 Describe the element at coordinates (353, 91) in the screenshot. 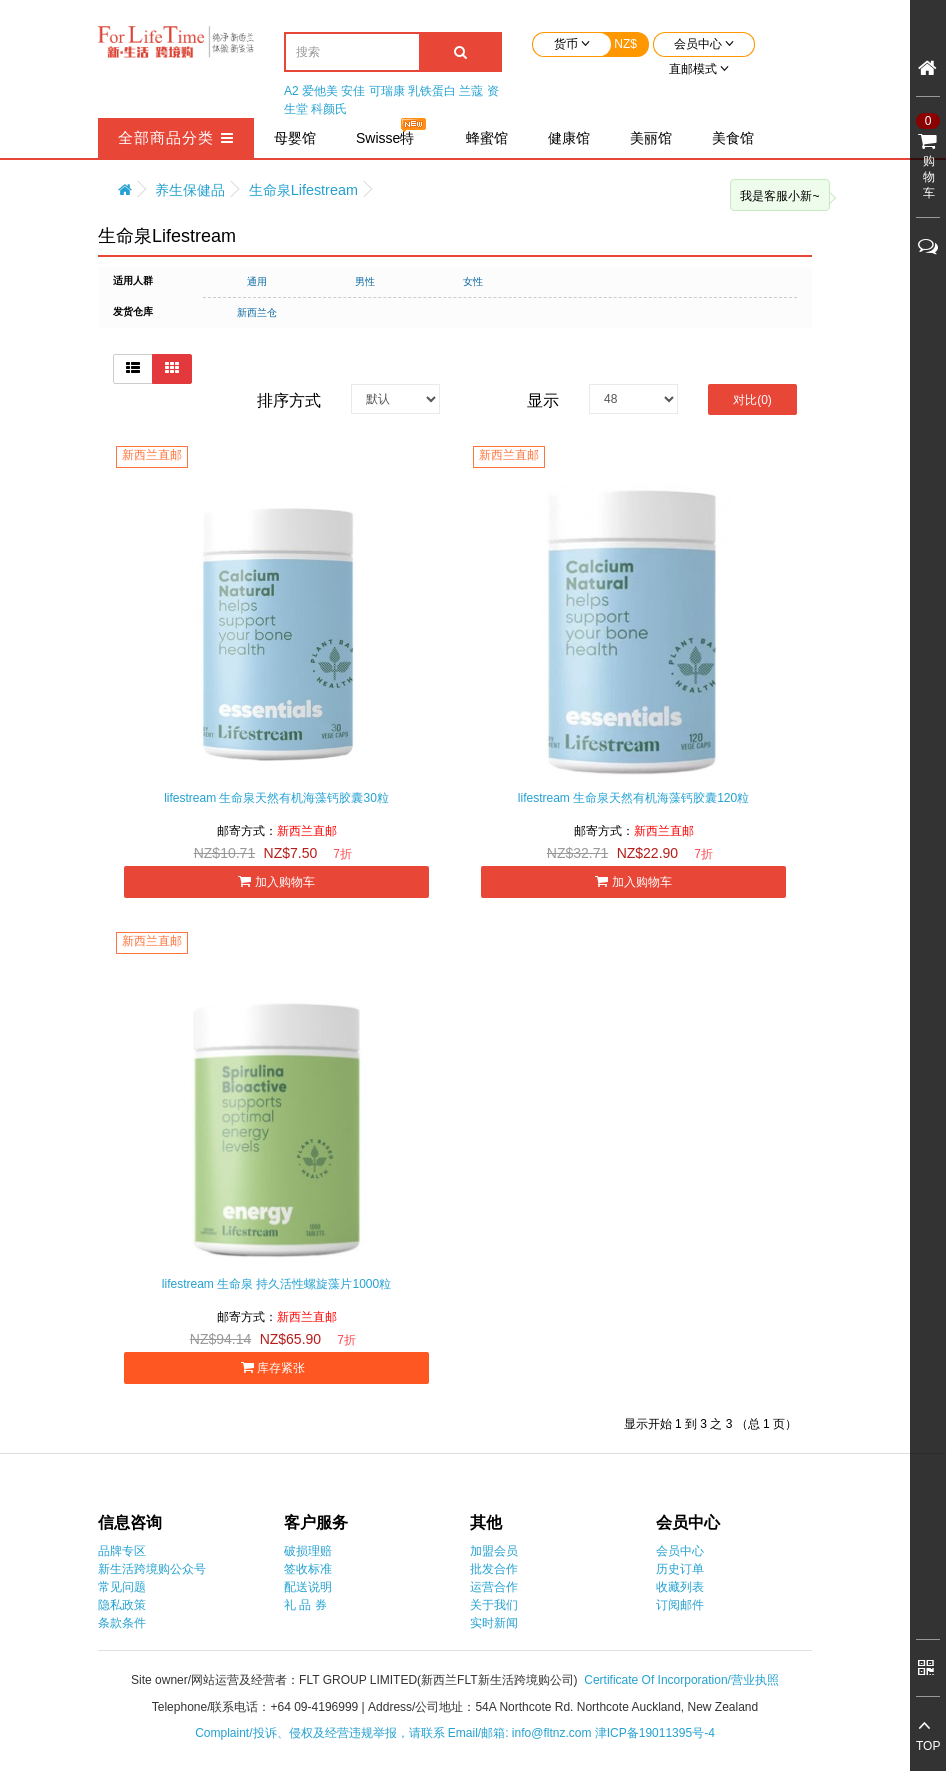

I see `安佳` at that location.